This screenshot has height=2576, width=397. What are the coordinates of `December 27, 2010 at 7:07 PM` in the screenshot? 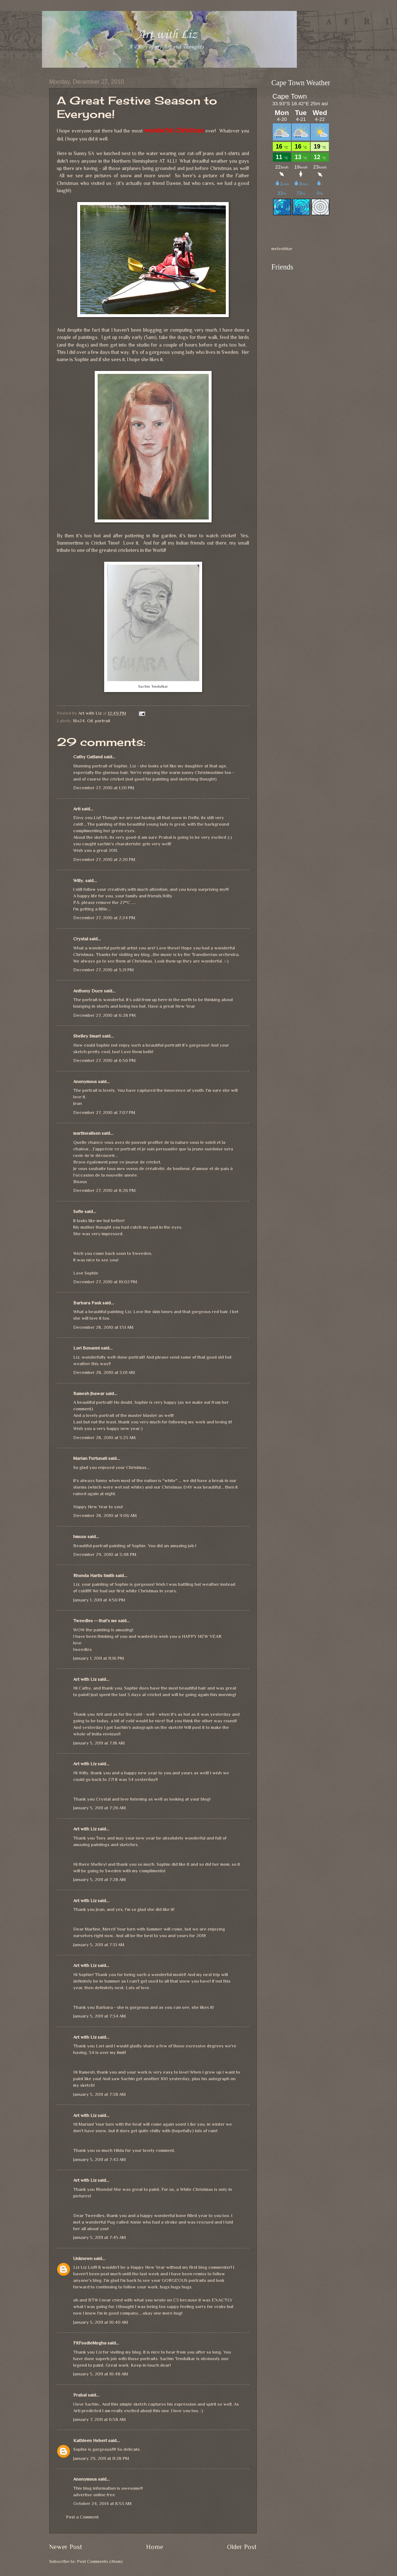 It's located at (104, 1112).